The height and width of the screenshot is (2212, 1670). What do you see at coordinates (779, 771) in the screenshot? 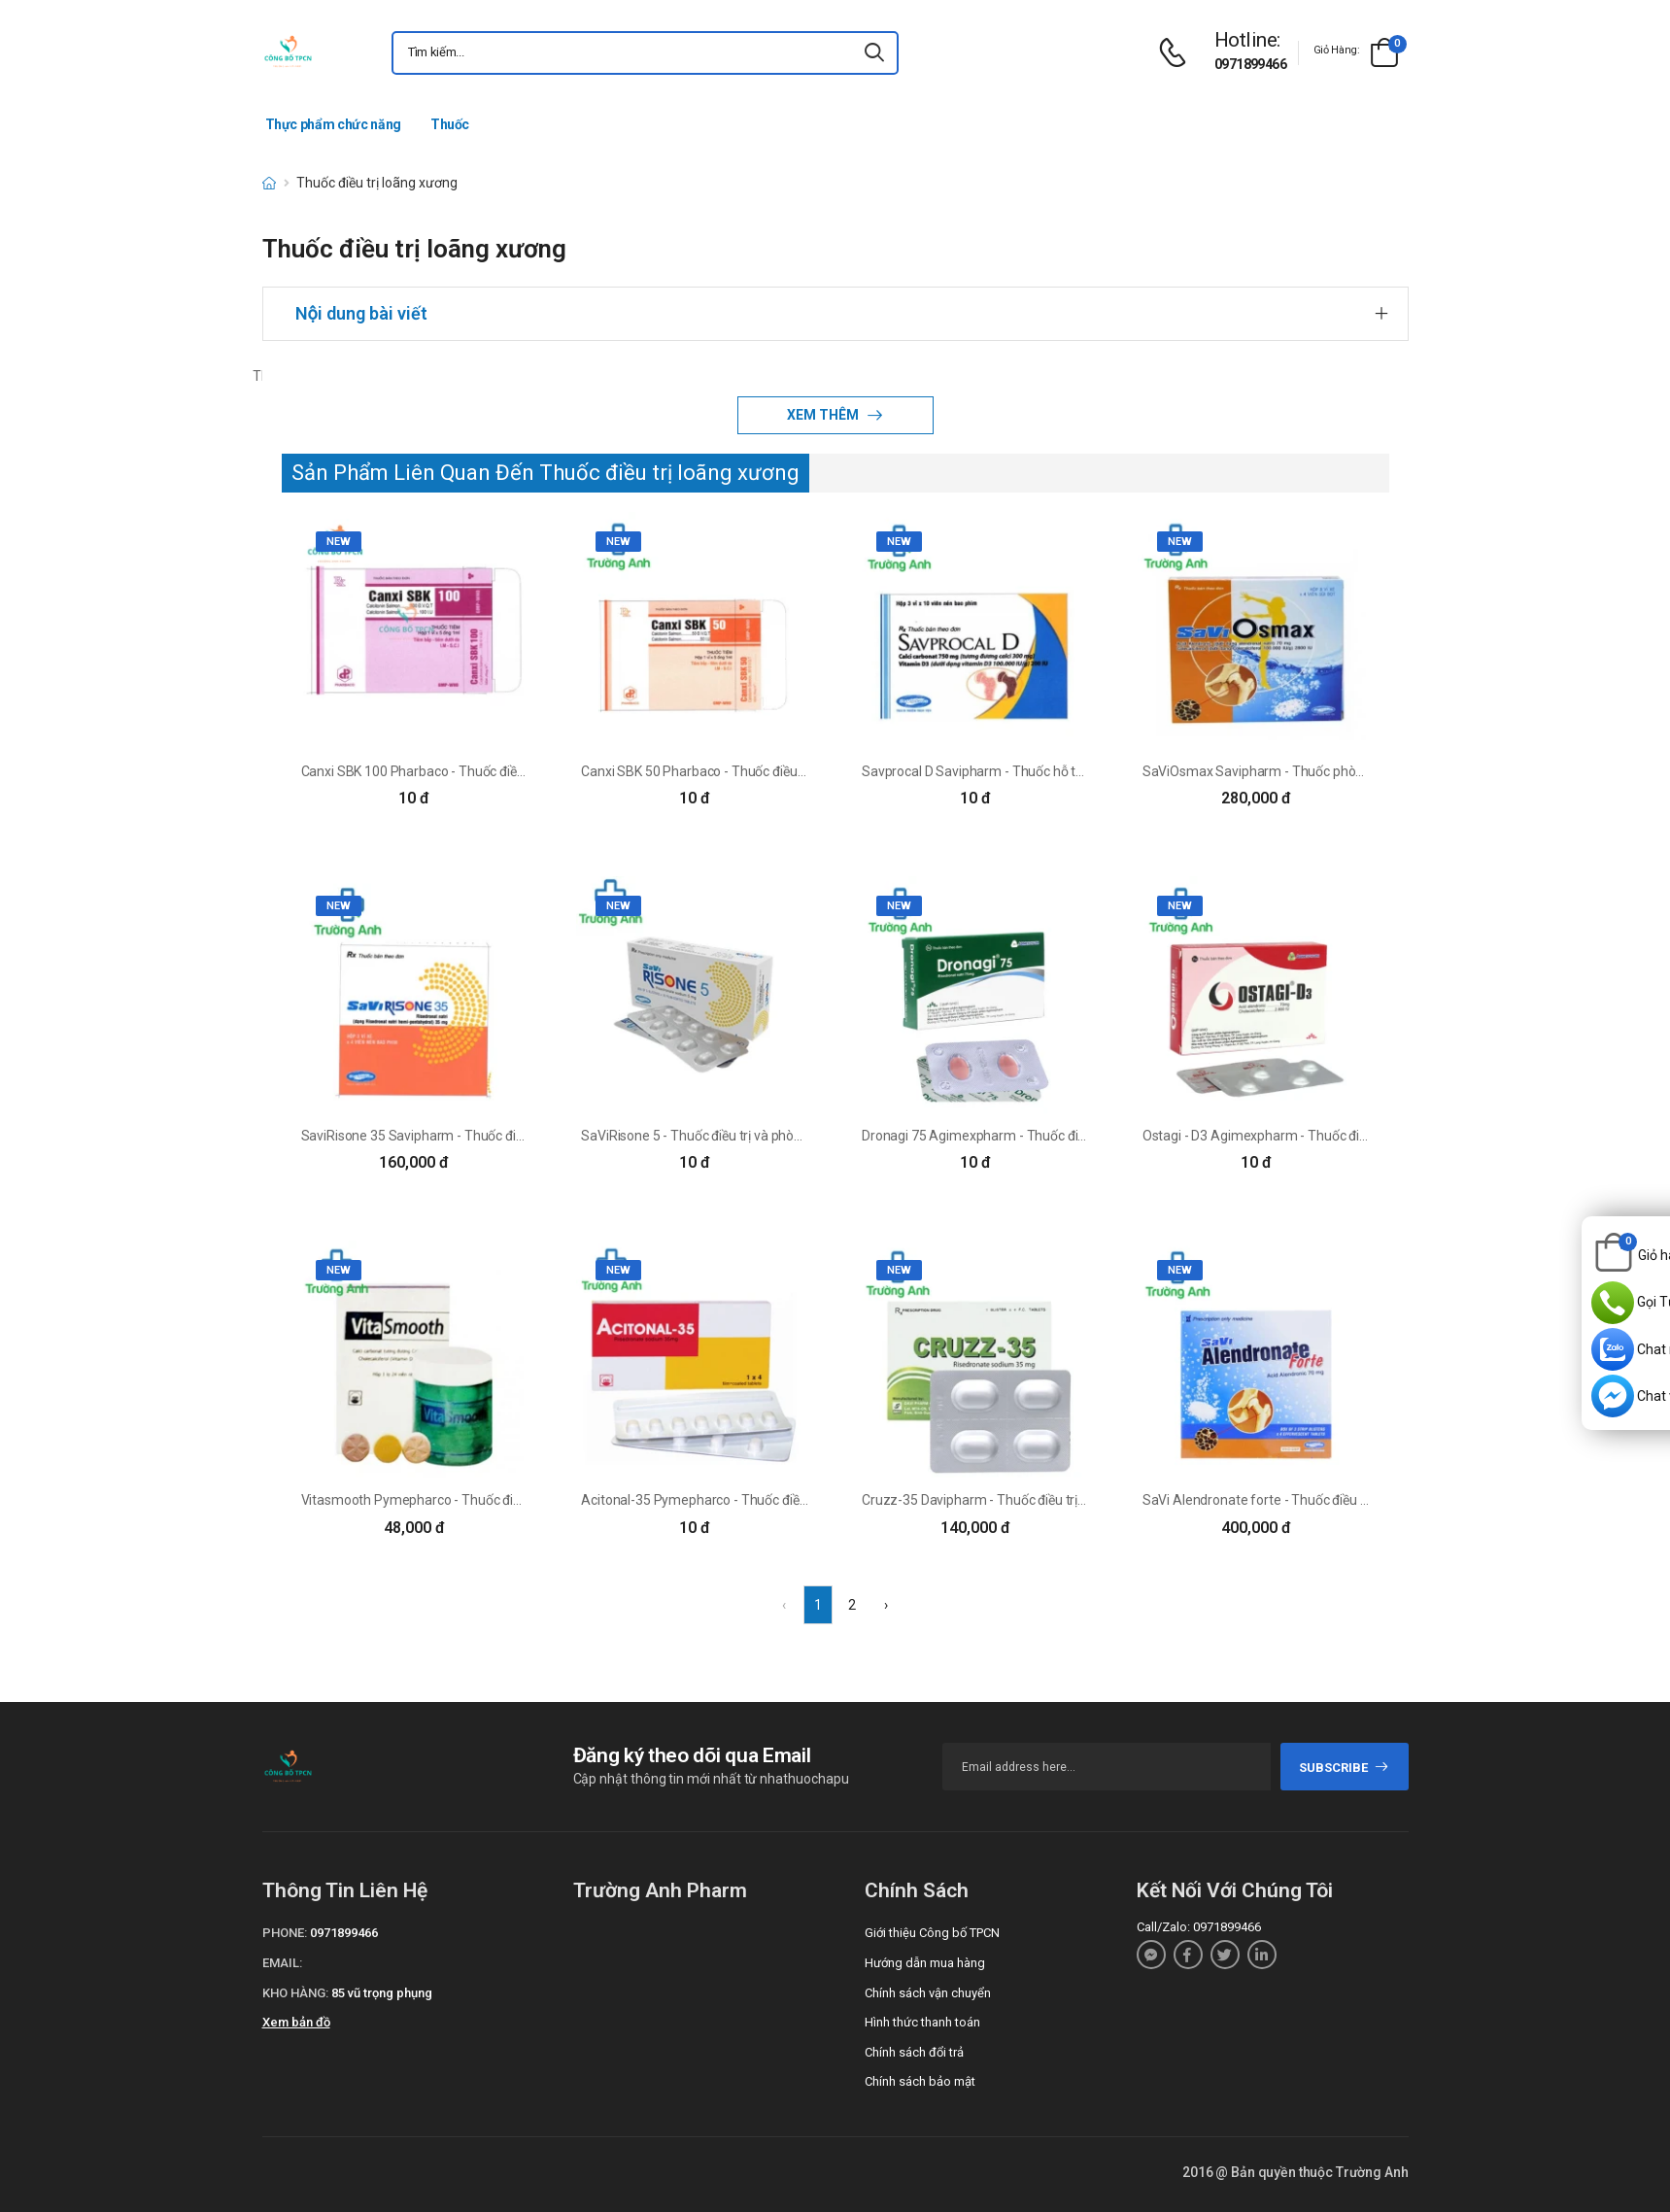
I see `Canxi SBK 50 Pharbaco - Thuốc điều trị bệnh Paget xương hiệu quả` at bounding box center [779, 771].